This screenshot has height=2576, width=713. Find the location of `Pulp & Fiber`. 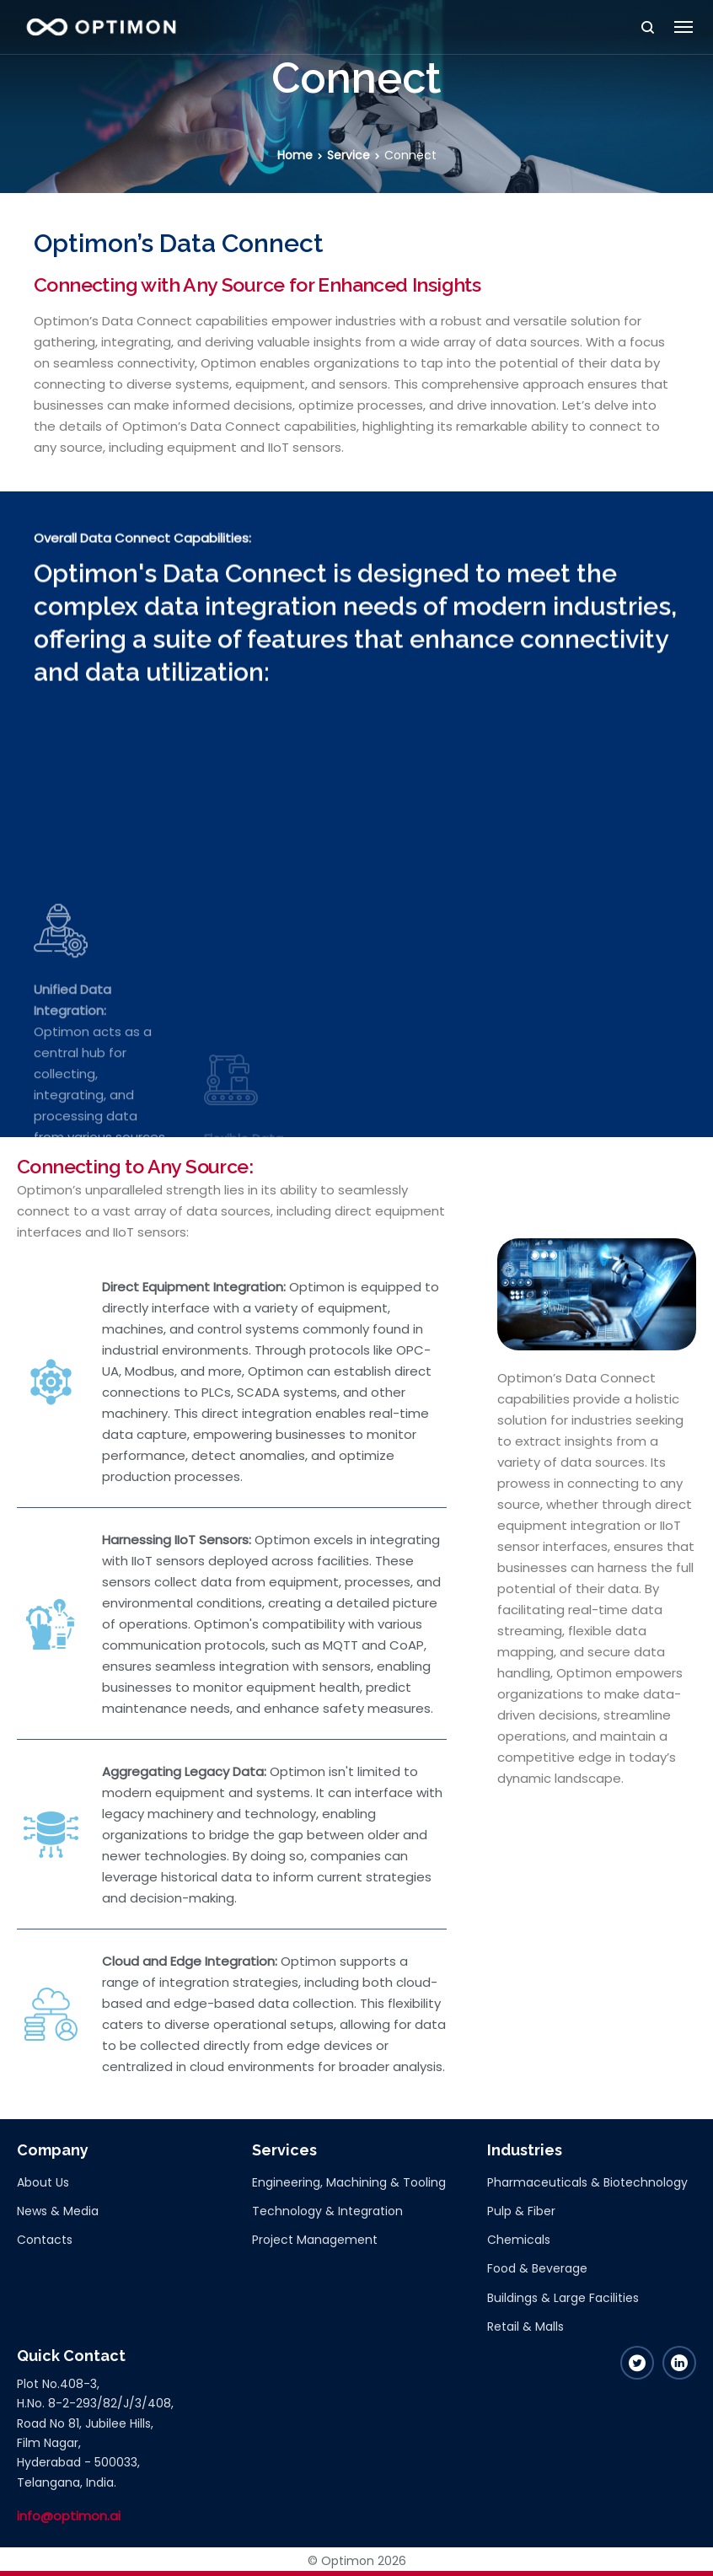

Pulp & Fiber is located at coordinates (521, 2211).